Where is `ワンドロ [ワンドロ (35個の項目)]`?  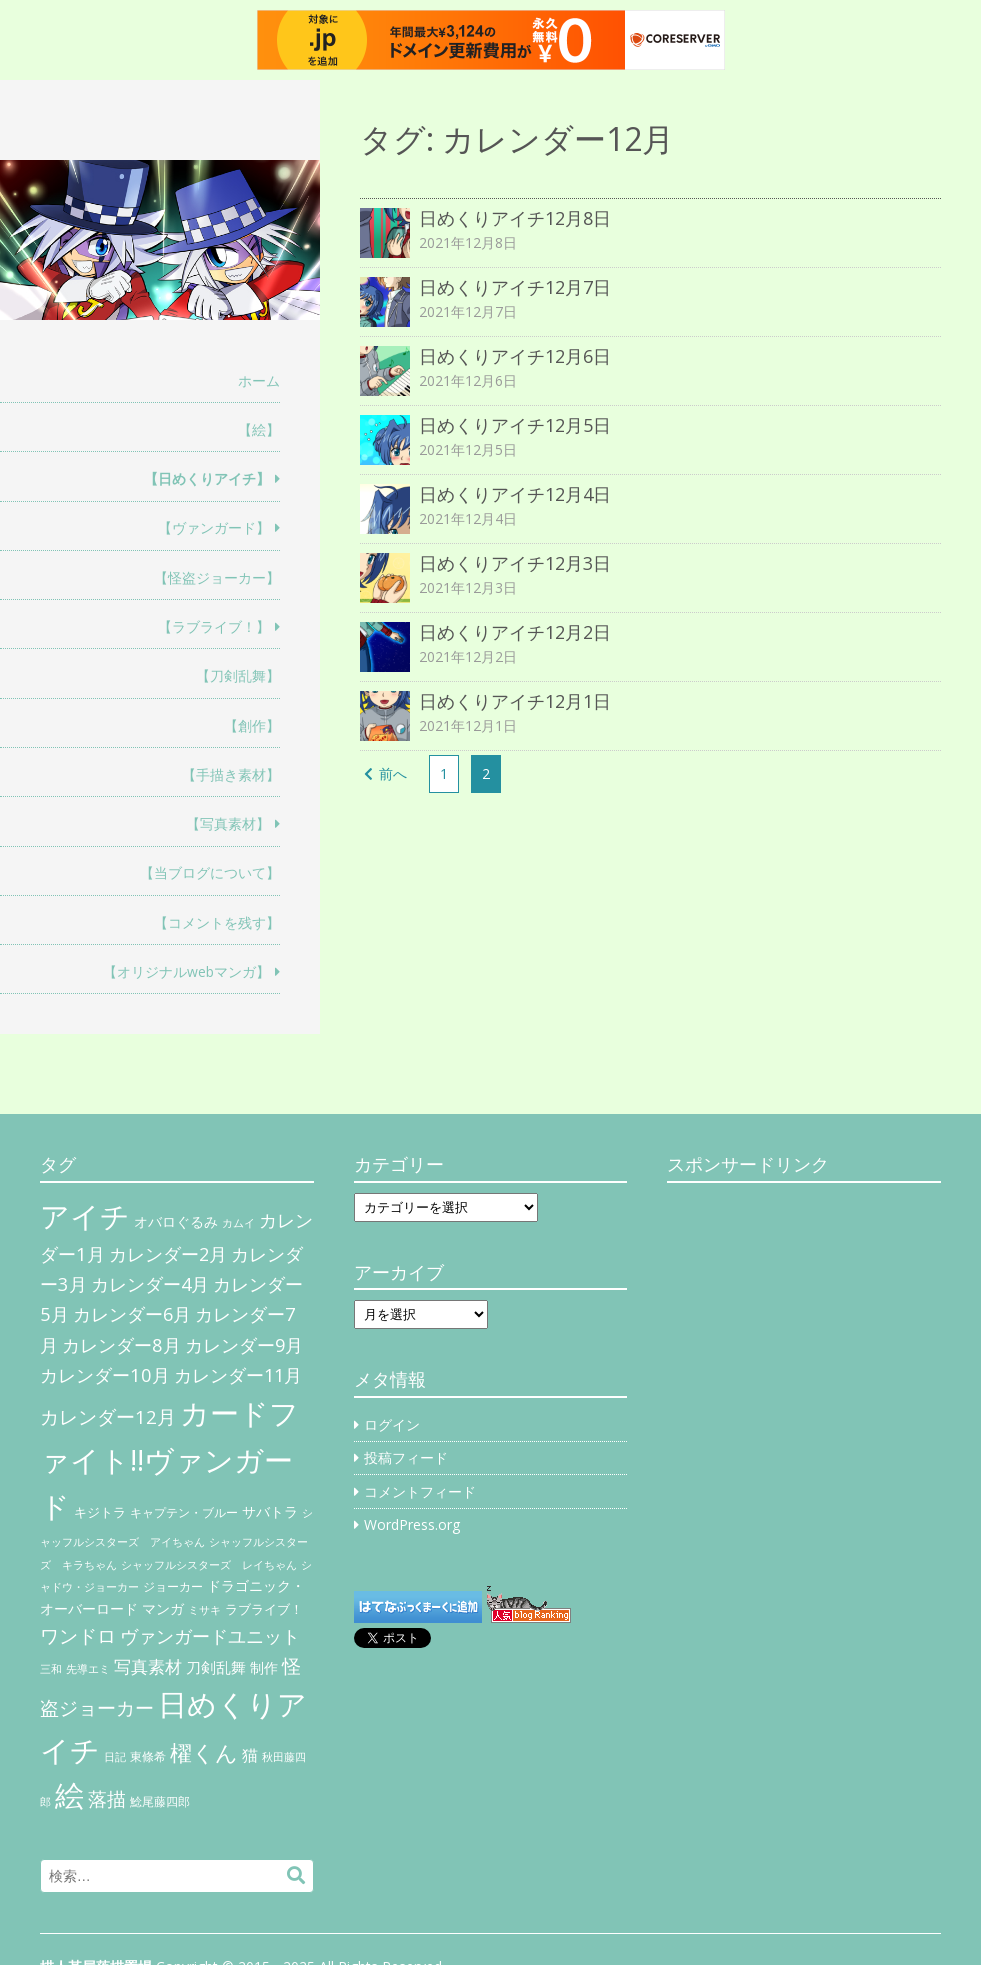
ワンドロ [ワンドロ (35個の項目)] is located at coordinates (78, 1636).